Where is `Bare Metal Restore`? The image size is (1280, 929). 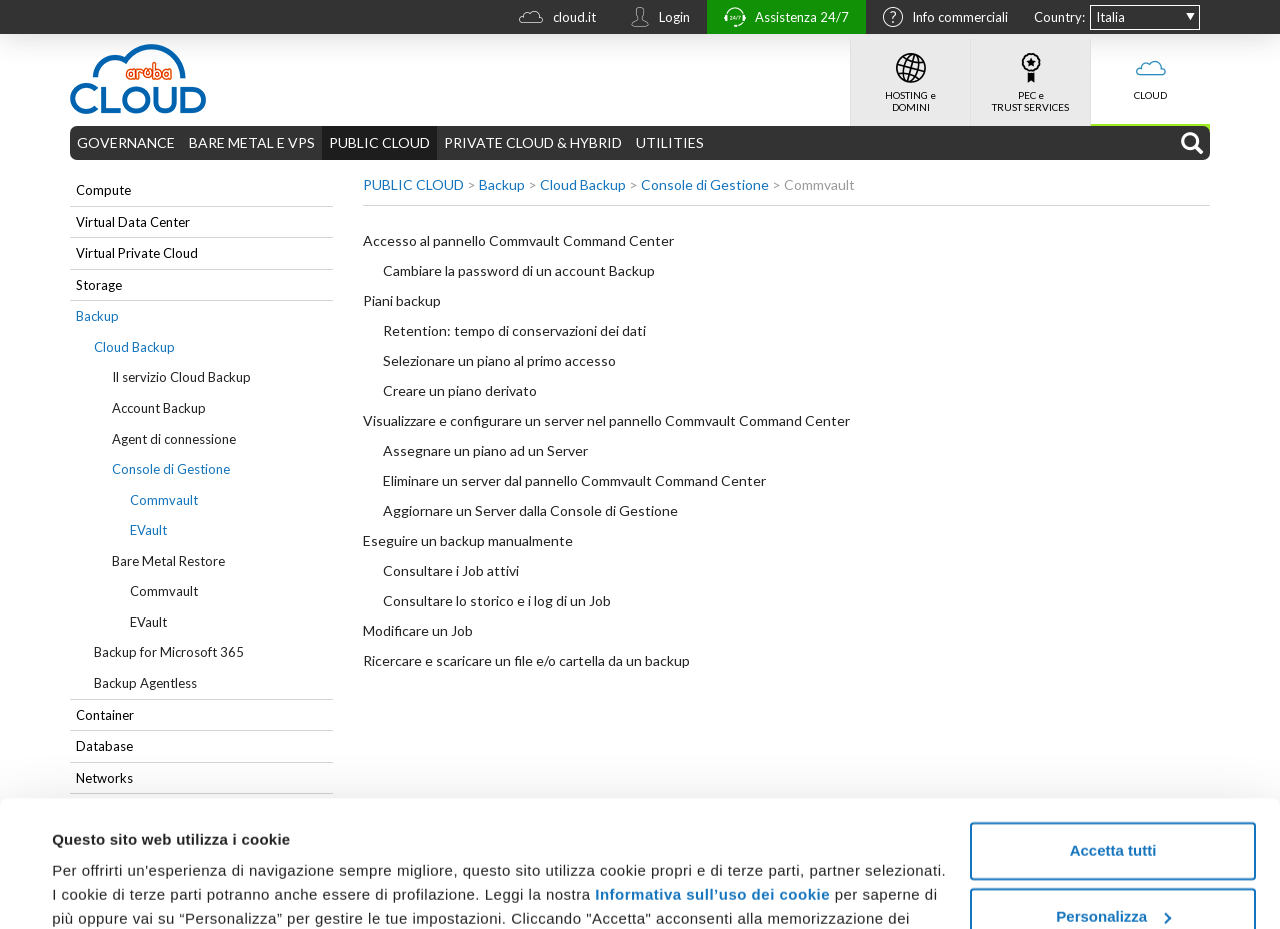 Bare Metal Restore is located at coordinates (168, 561).